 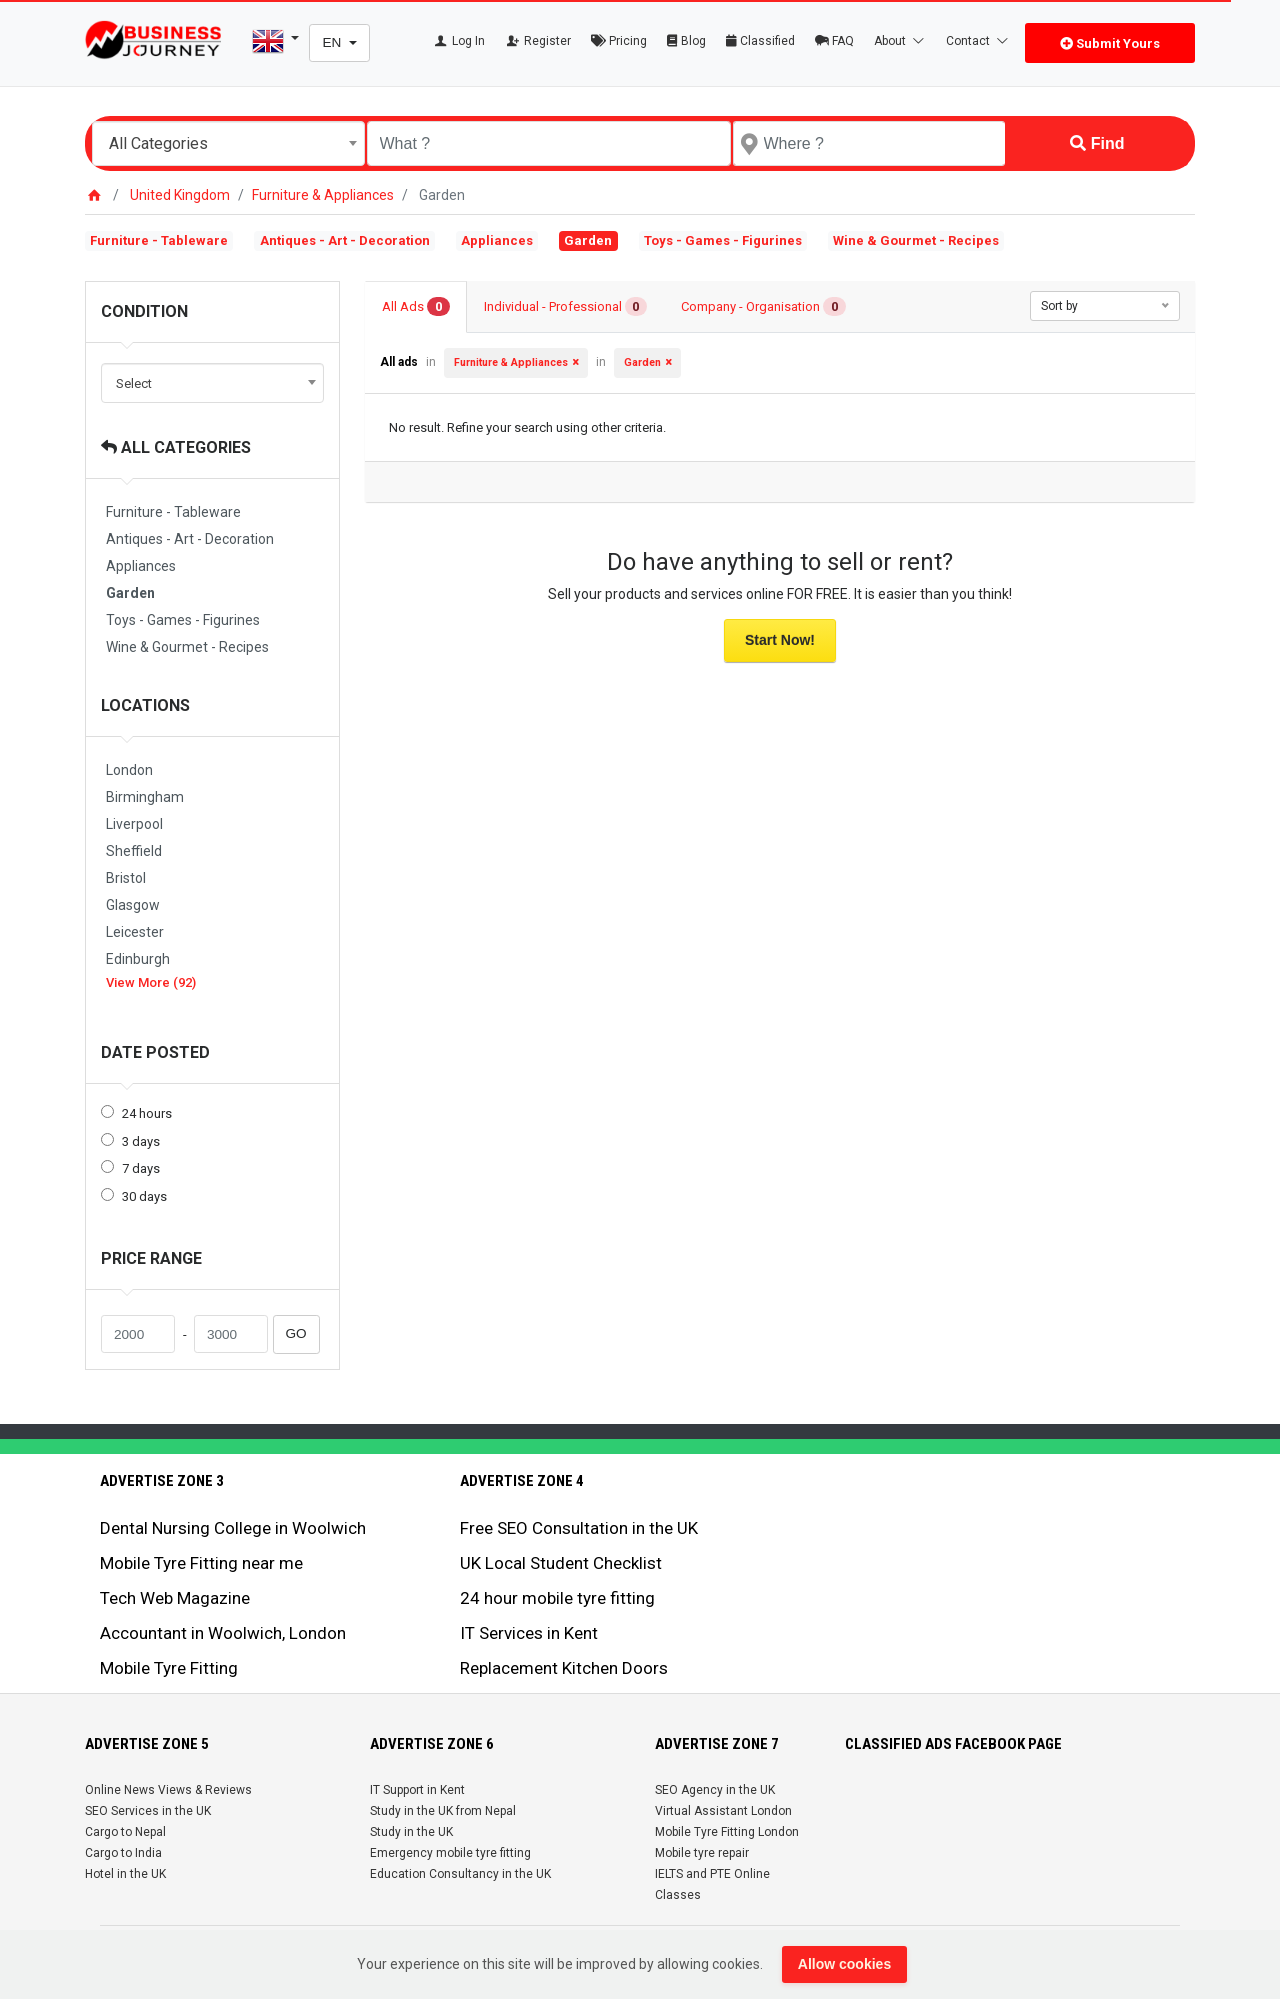 I want to click on Replacement Kitchen Doors, so click(x=564, y=1668).